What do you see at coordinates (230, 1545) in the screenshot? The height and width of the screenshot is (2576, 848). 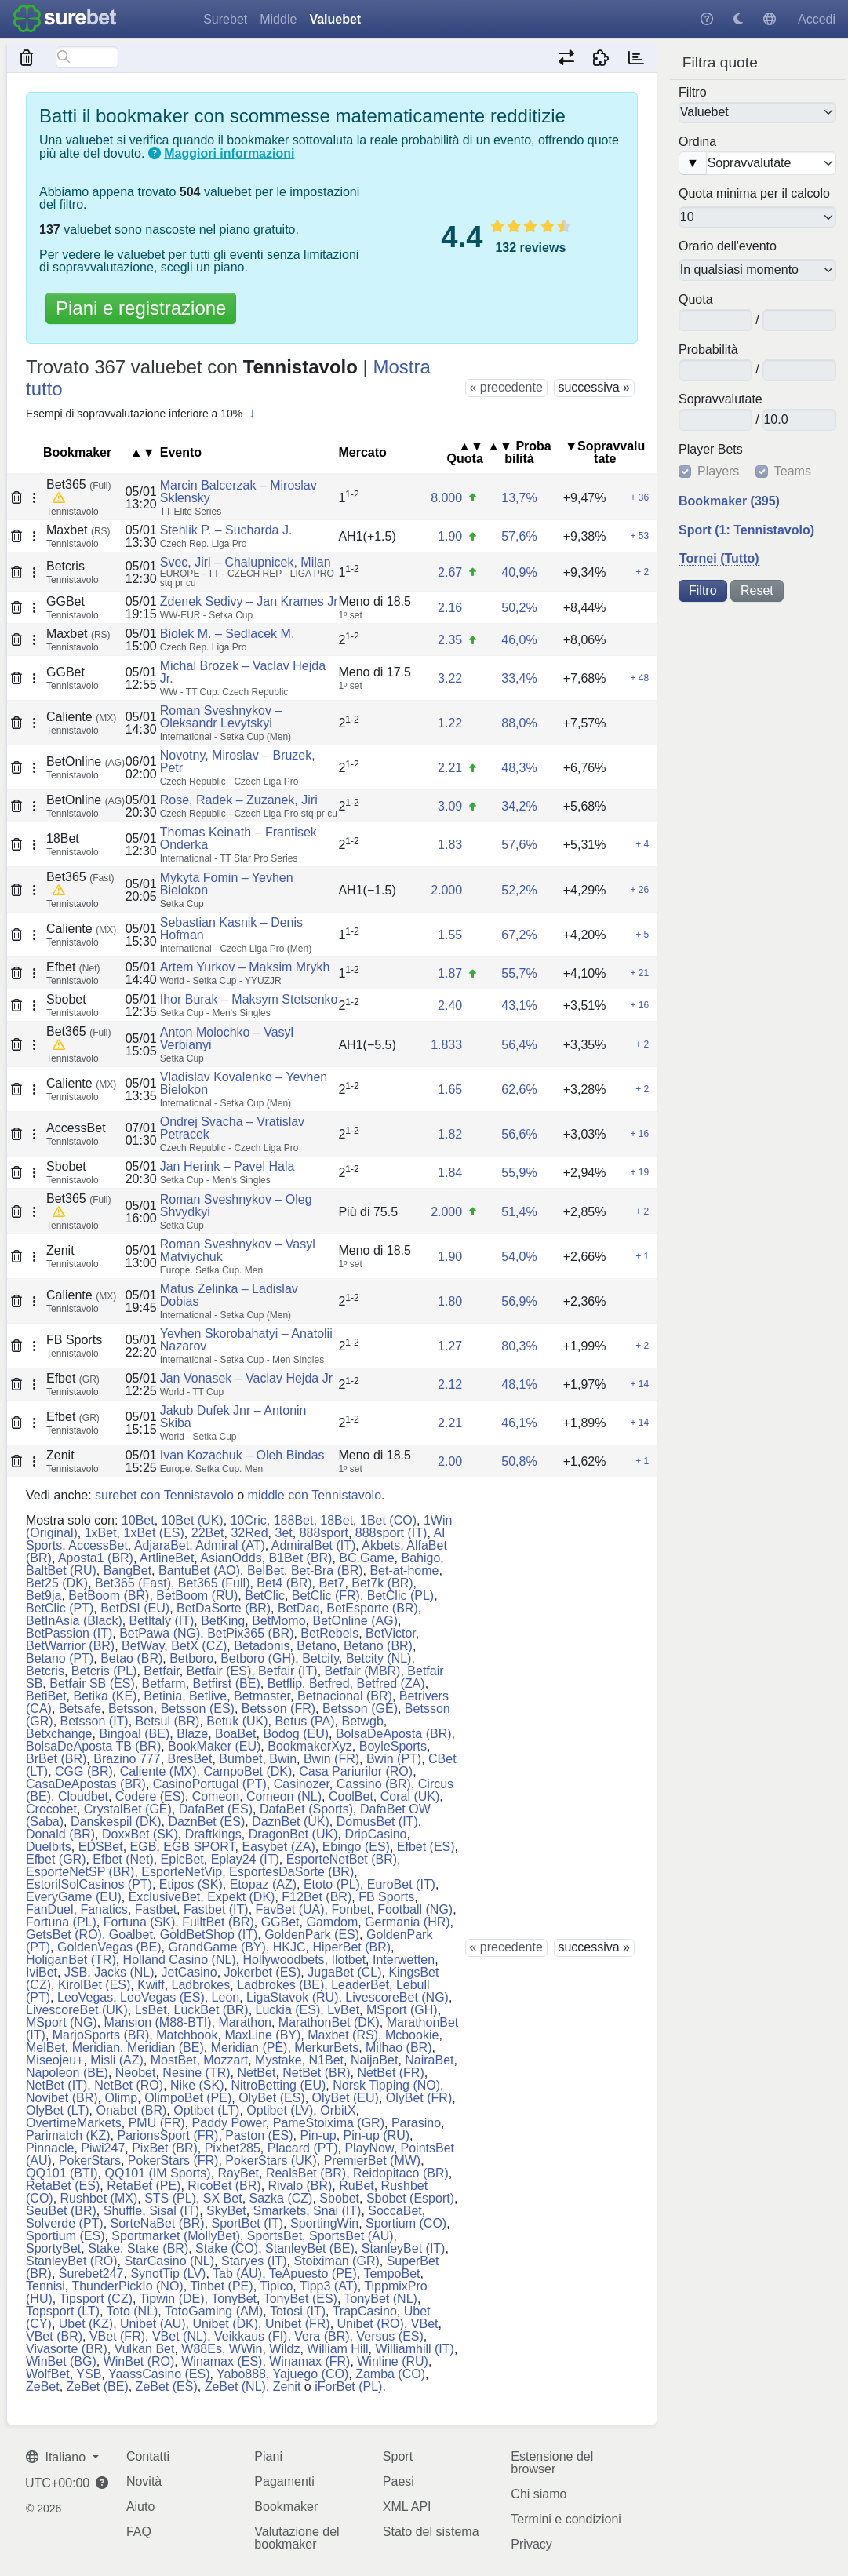 I see `Admiral (AT)` at bounding box center [230, 1545].